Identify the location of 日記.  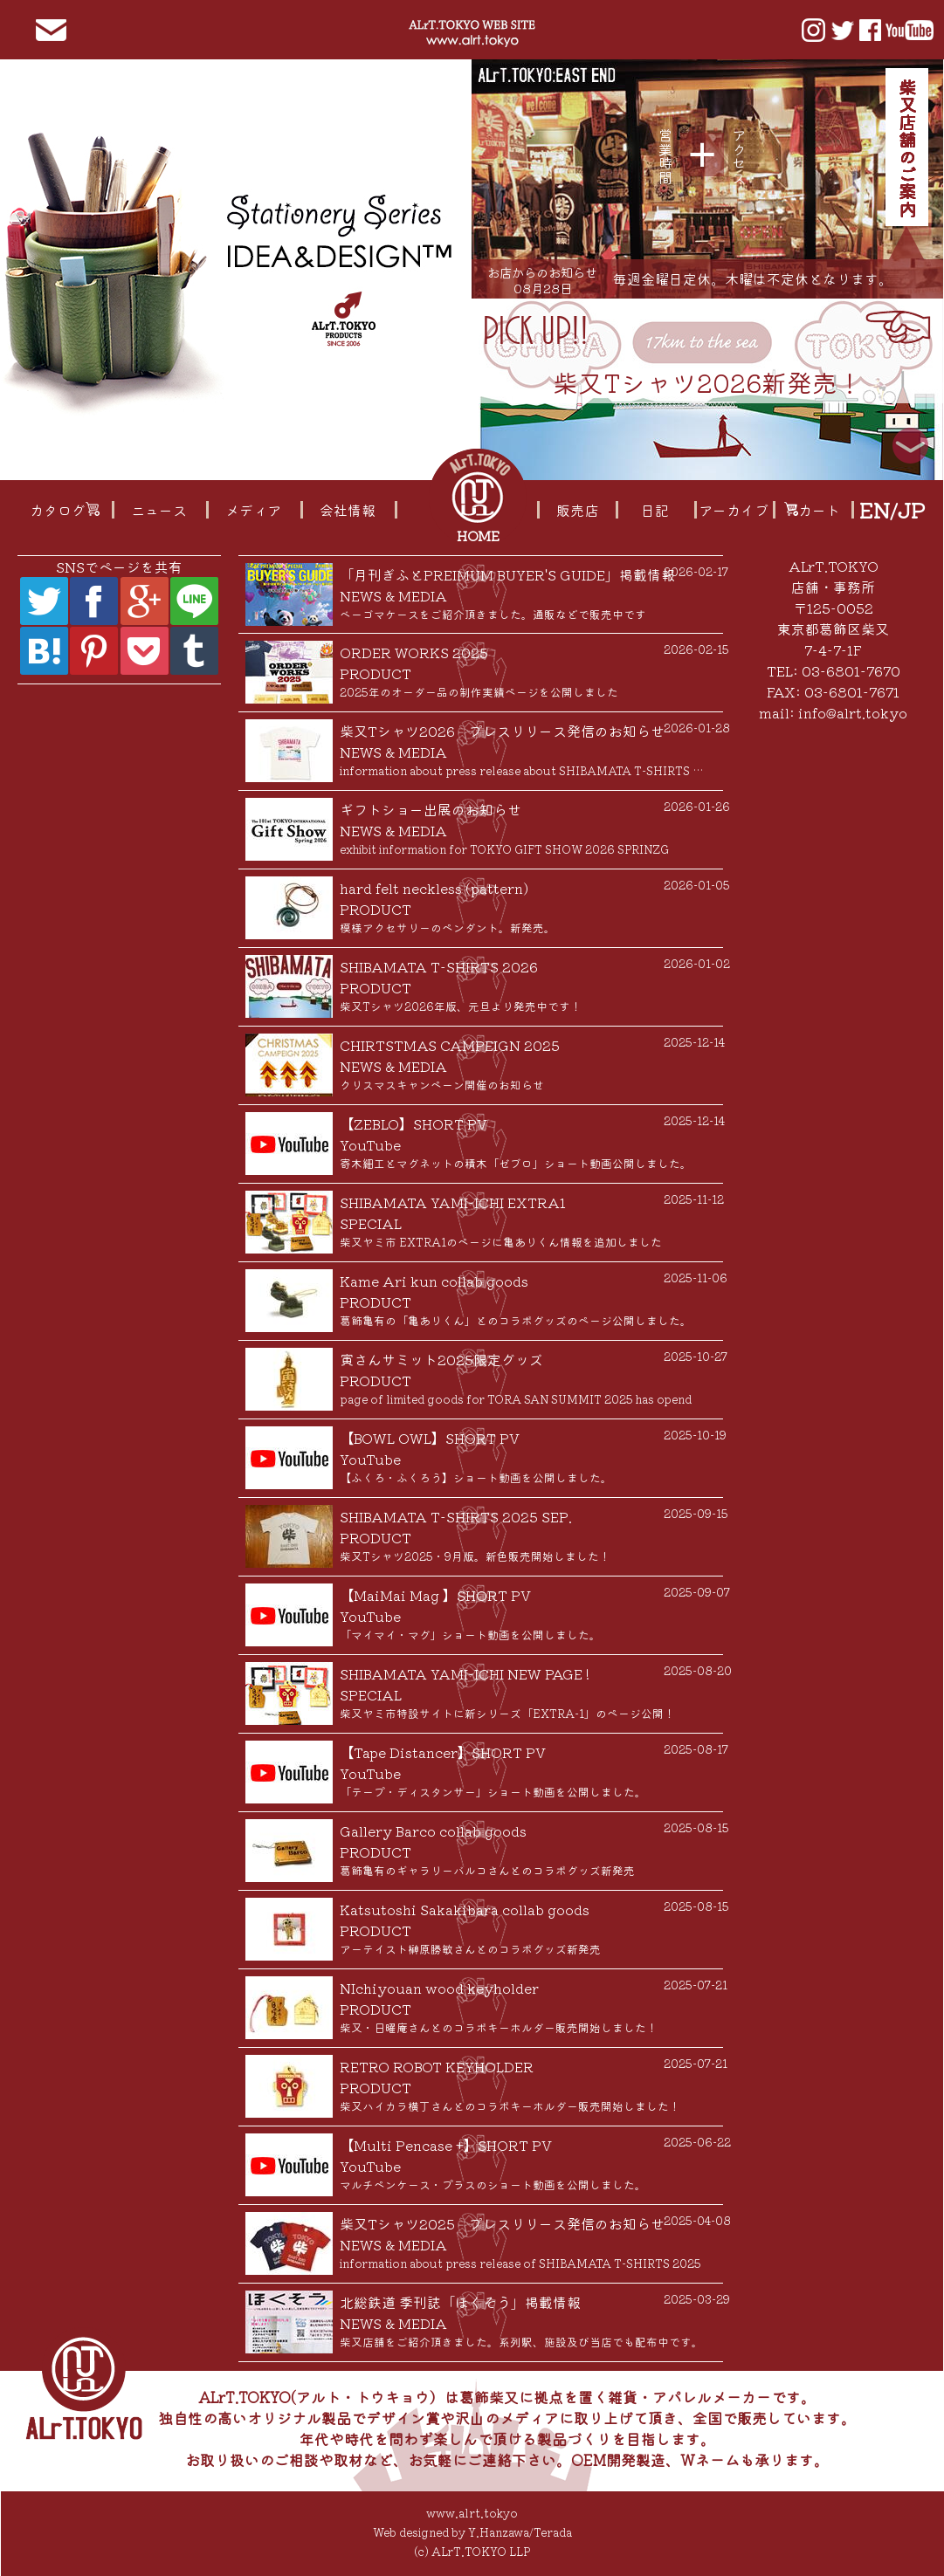
(655, 510).